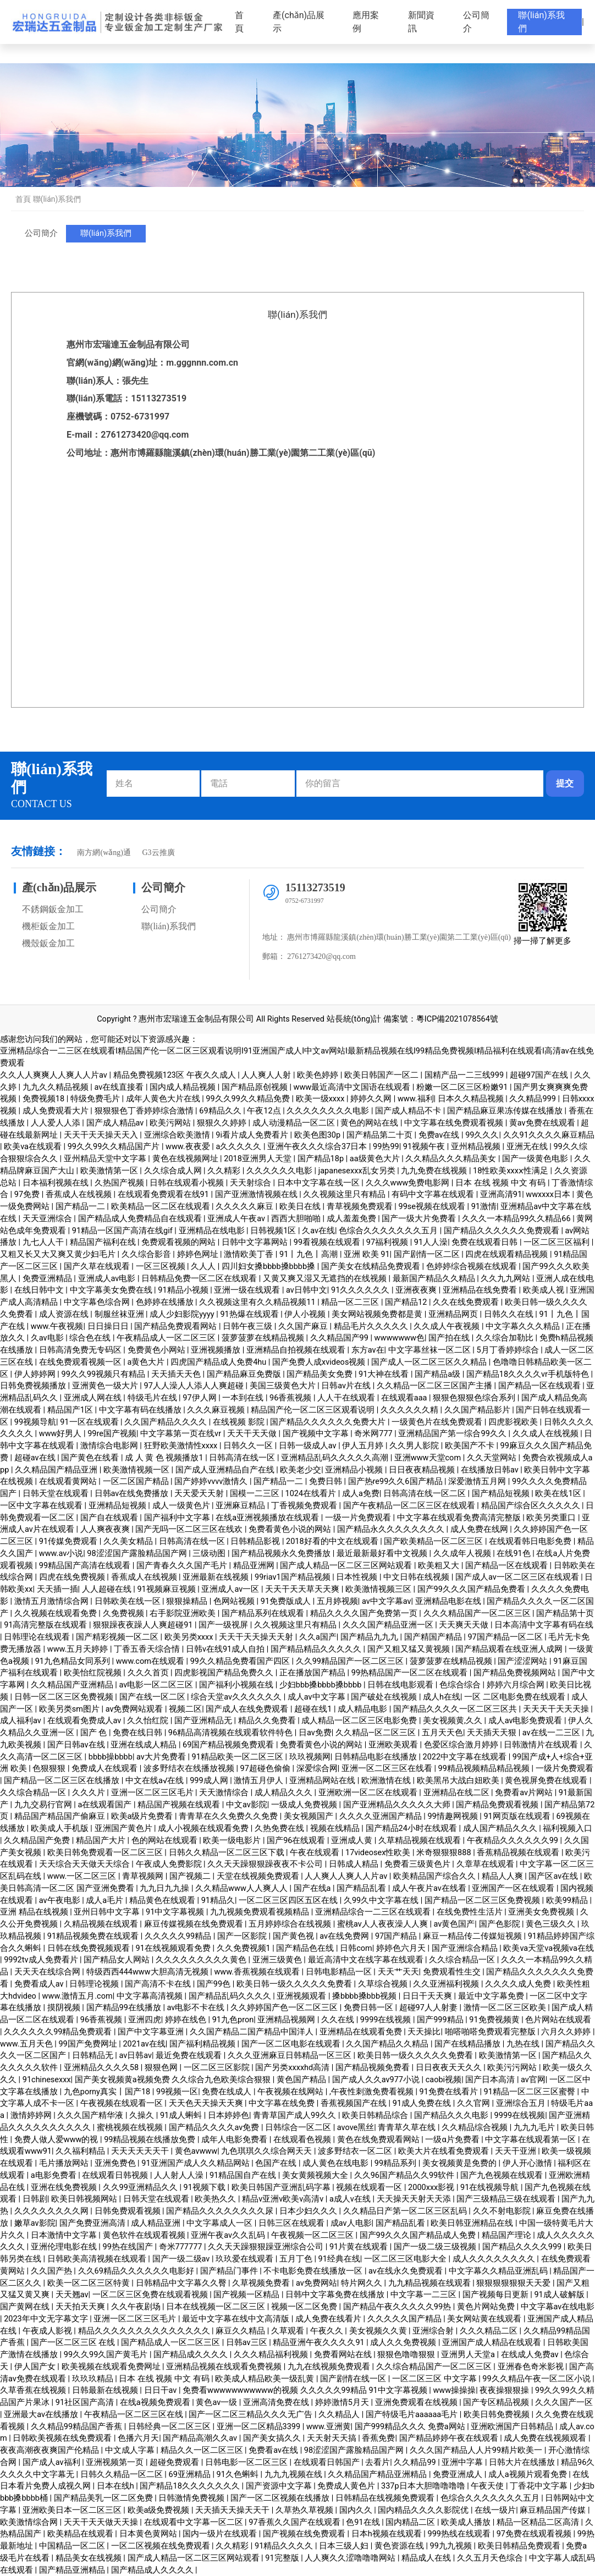 The width and height of the screenshot is (595, 2576). I want to click on 亚洲精品电影在线, so click(449, 1601).